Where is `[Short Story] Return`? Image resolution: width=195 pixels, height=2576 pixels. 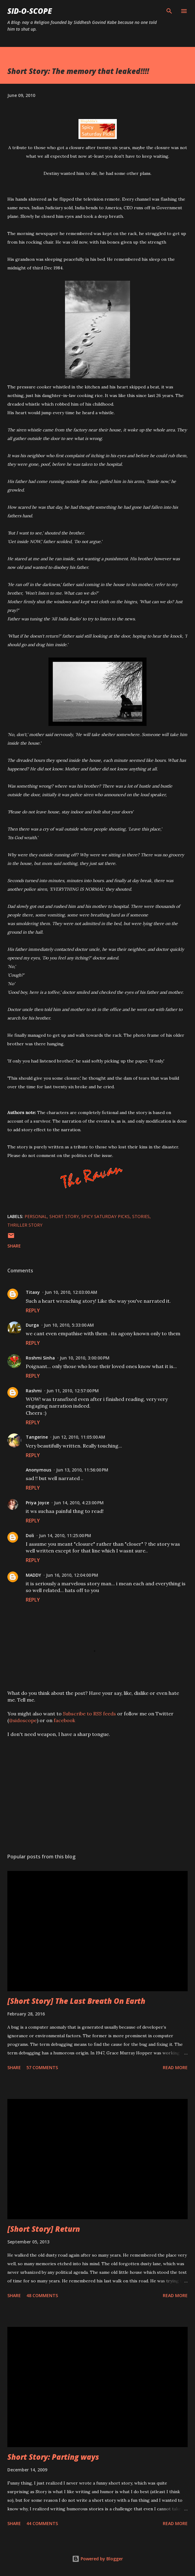 [Short Story] Return is located at coordinates (43, 2229).